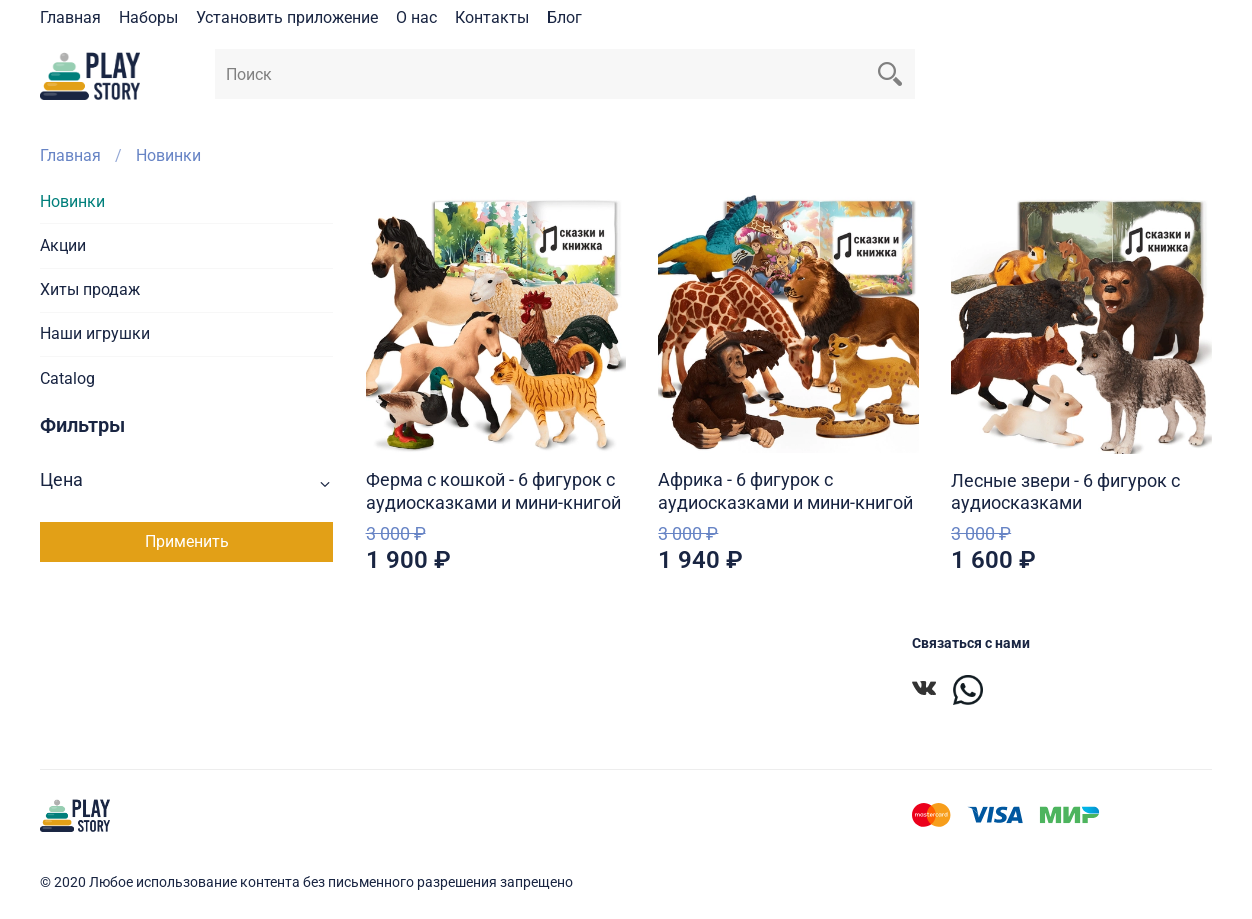  I want to click on Наши игрушки, so click(95, 333).